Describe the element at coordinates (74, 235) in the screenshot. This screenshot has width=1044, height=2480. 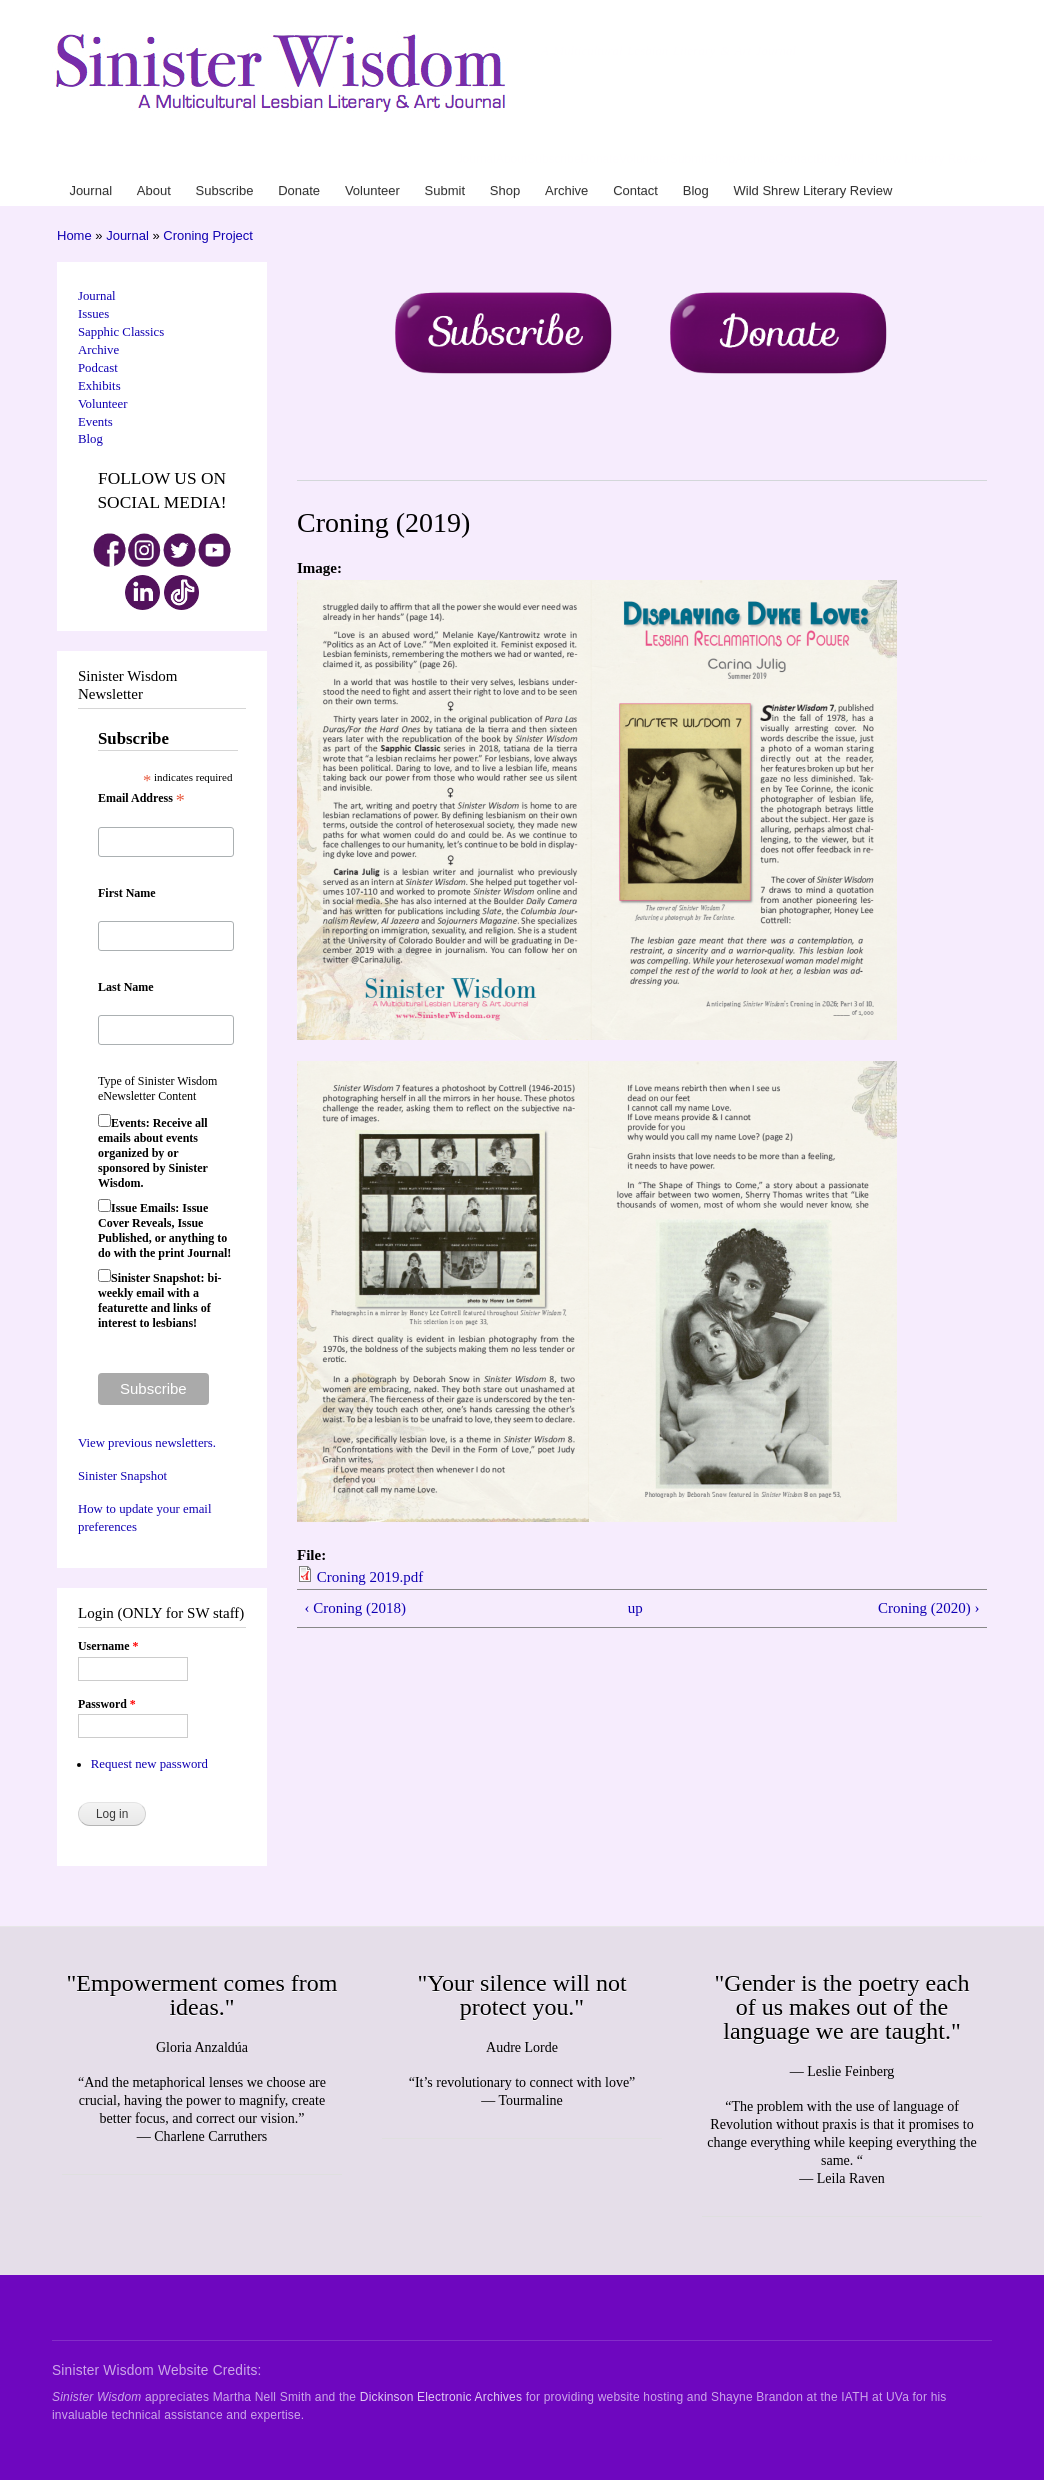
I see `Home` at that location.